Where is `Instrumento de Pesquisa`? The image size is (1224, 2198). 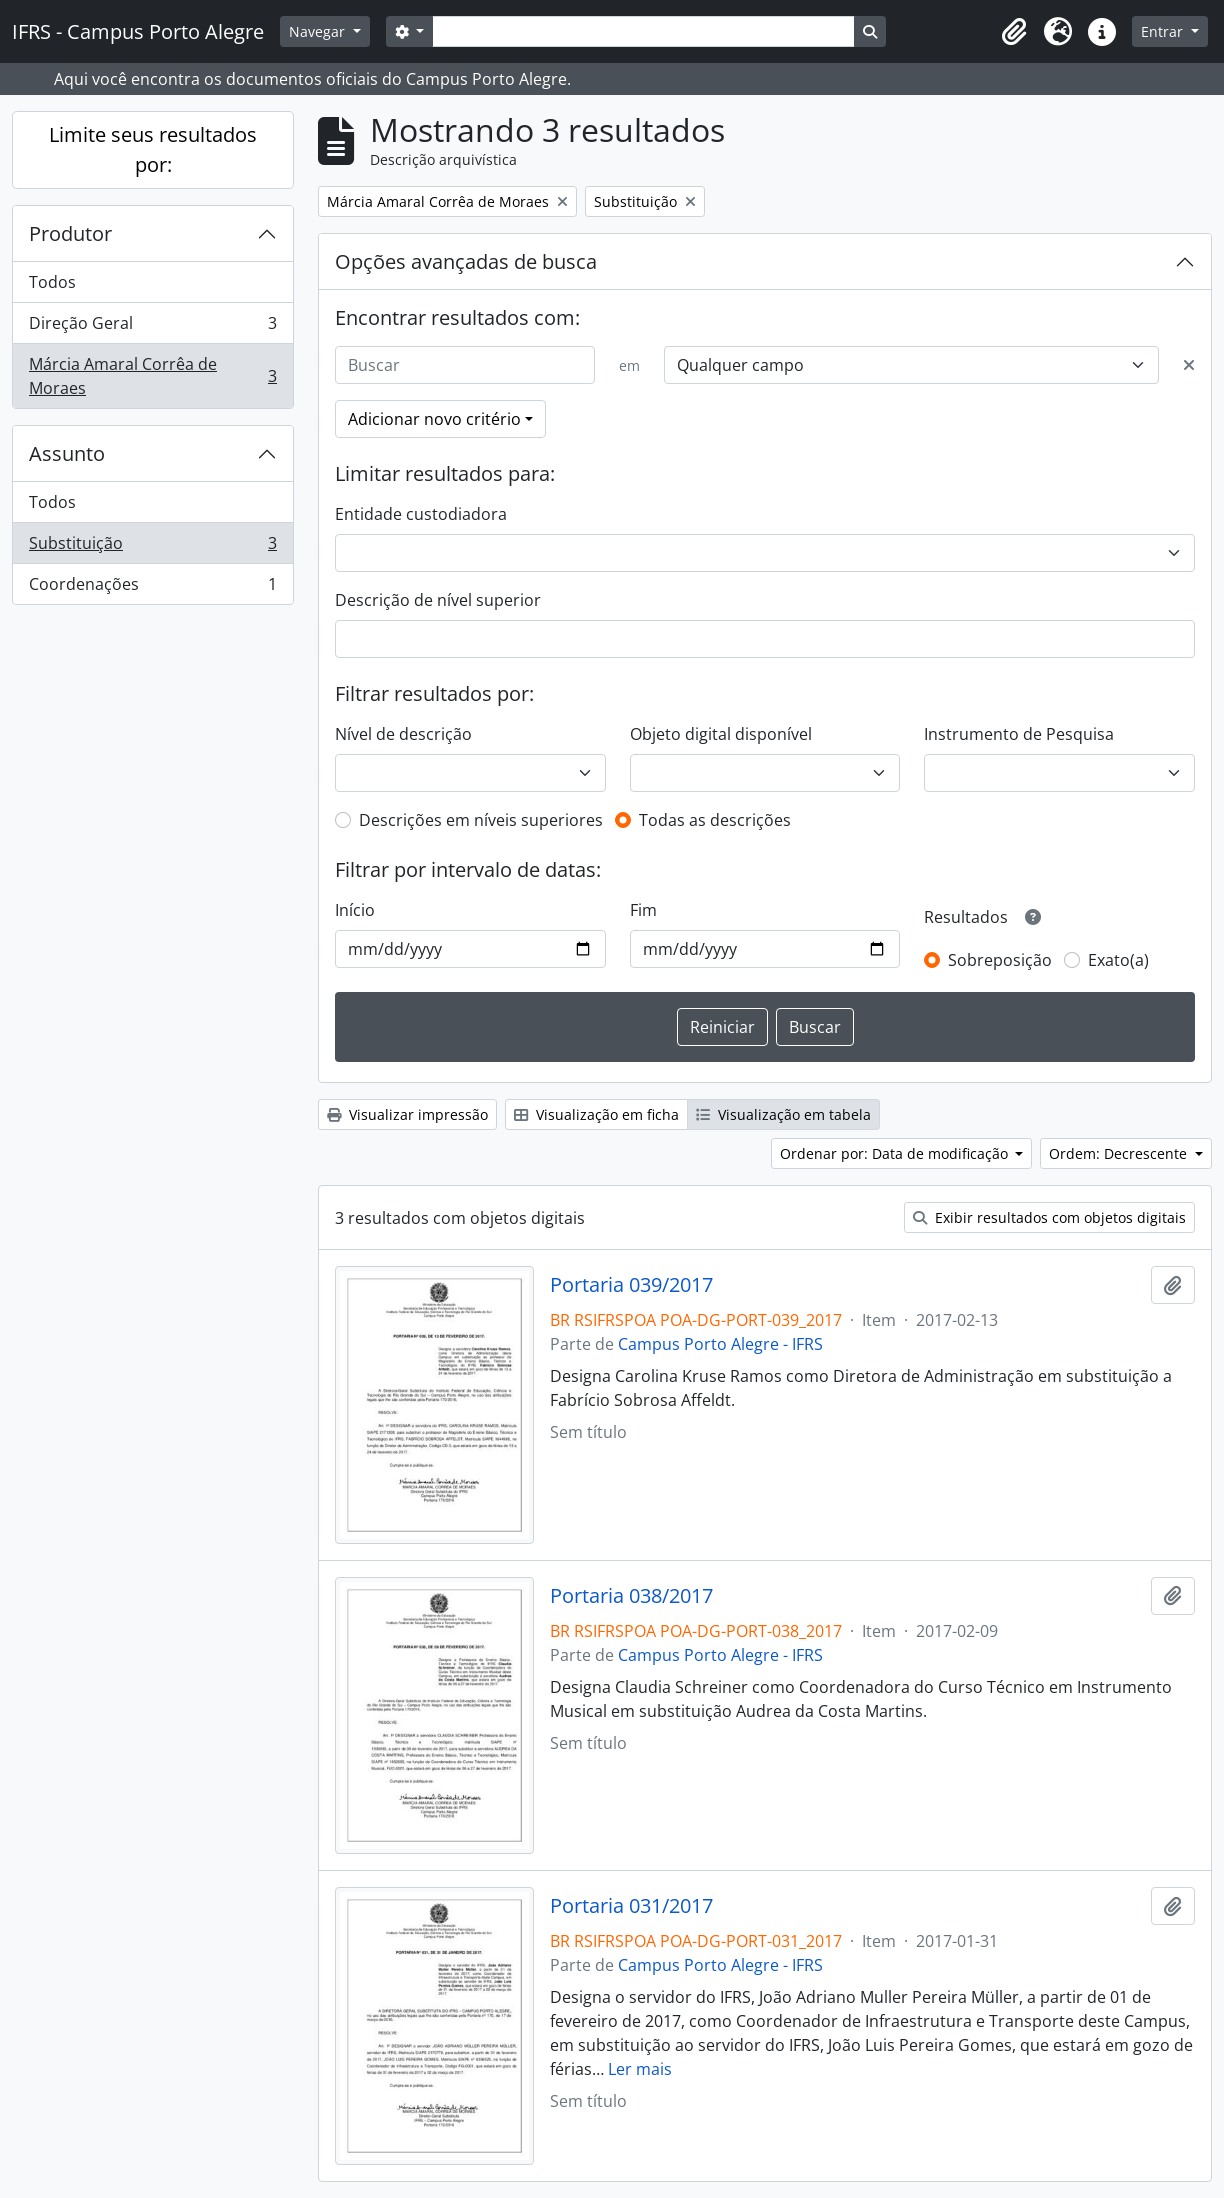
Instrumento de Pesquisa is located at coordinates (1019, 734).